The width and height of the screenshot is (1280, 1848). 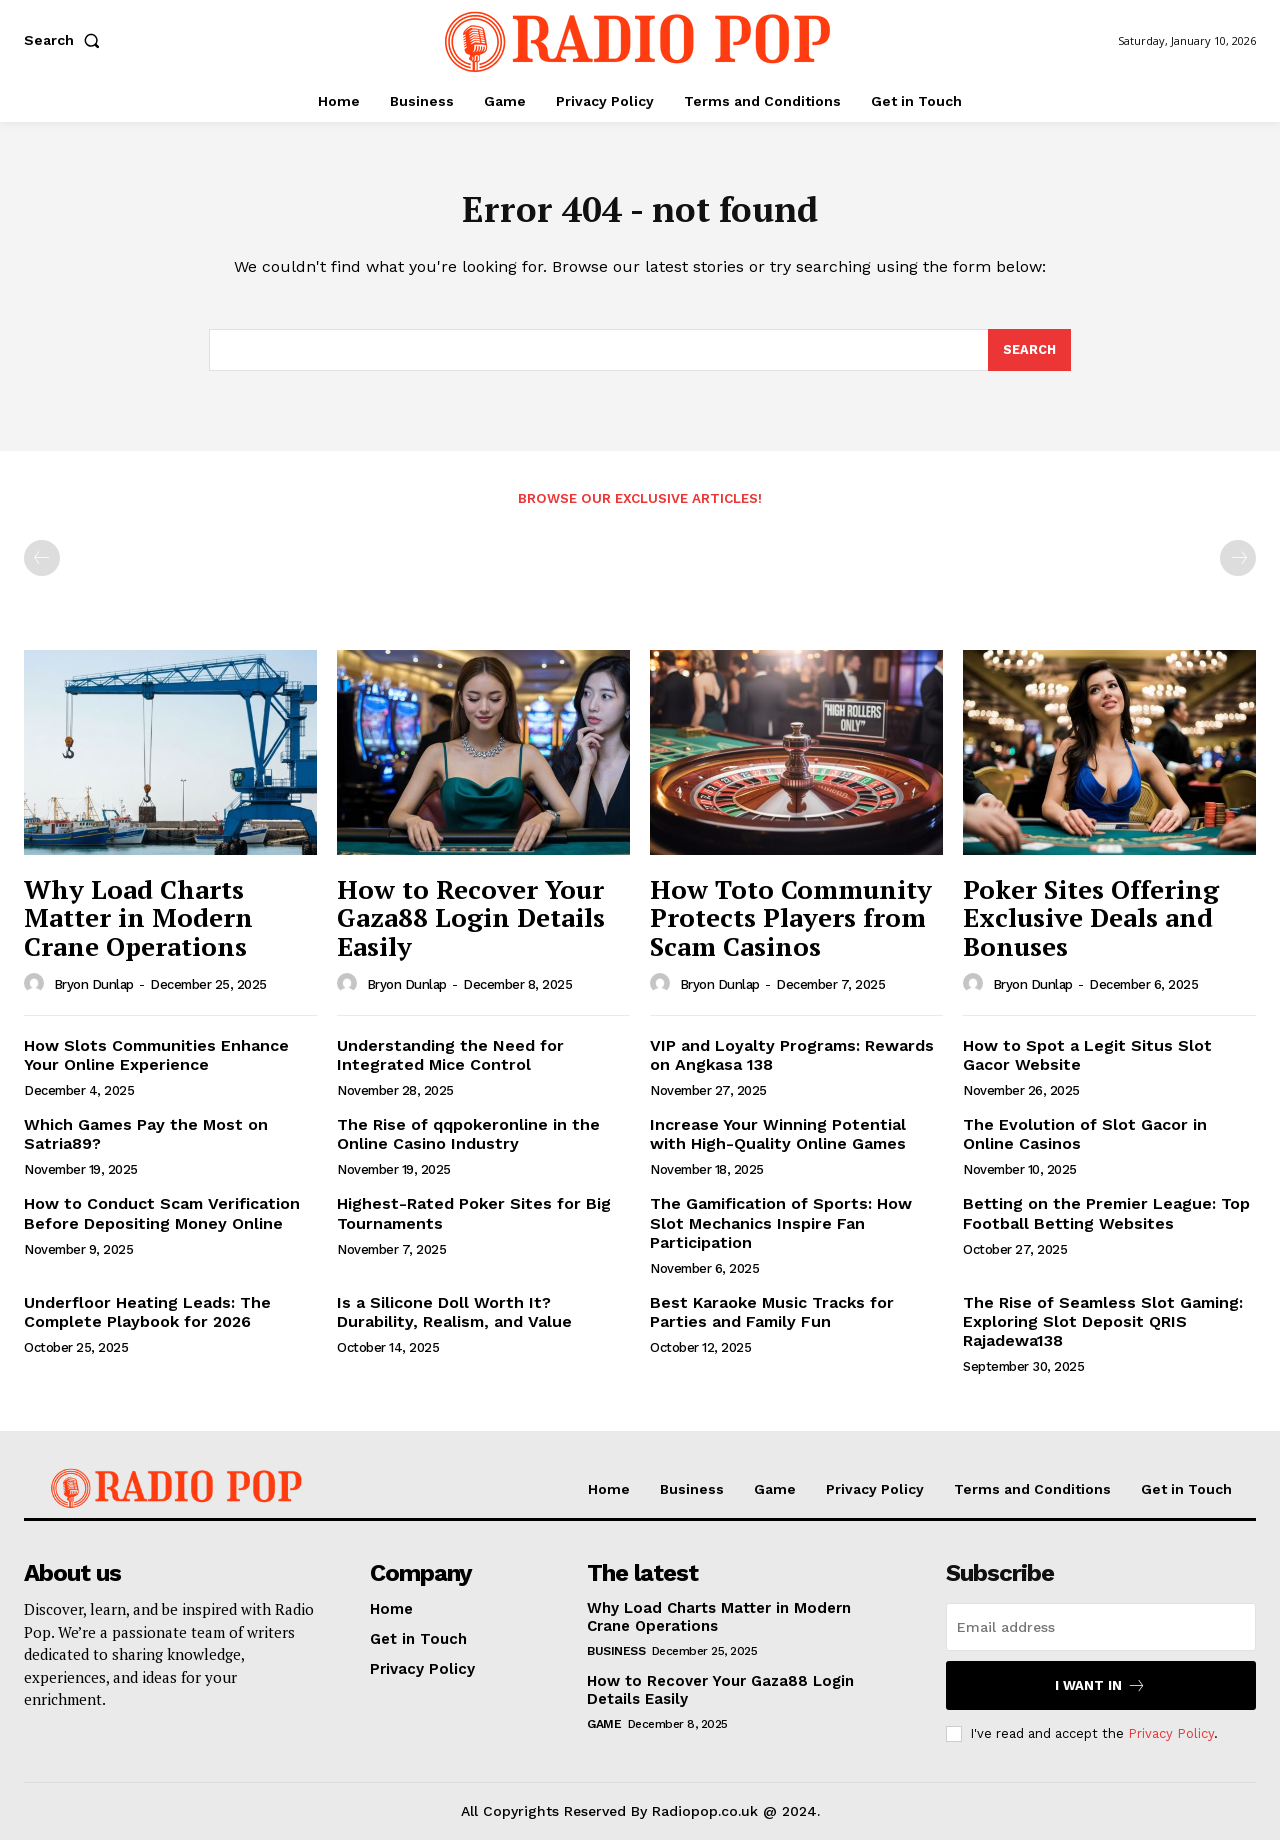 I want to click on [author-photo], so click(x=37, y=991).